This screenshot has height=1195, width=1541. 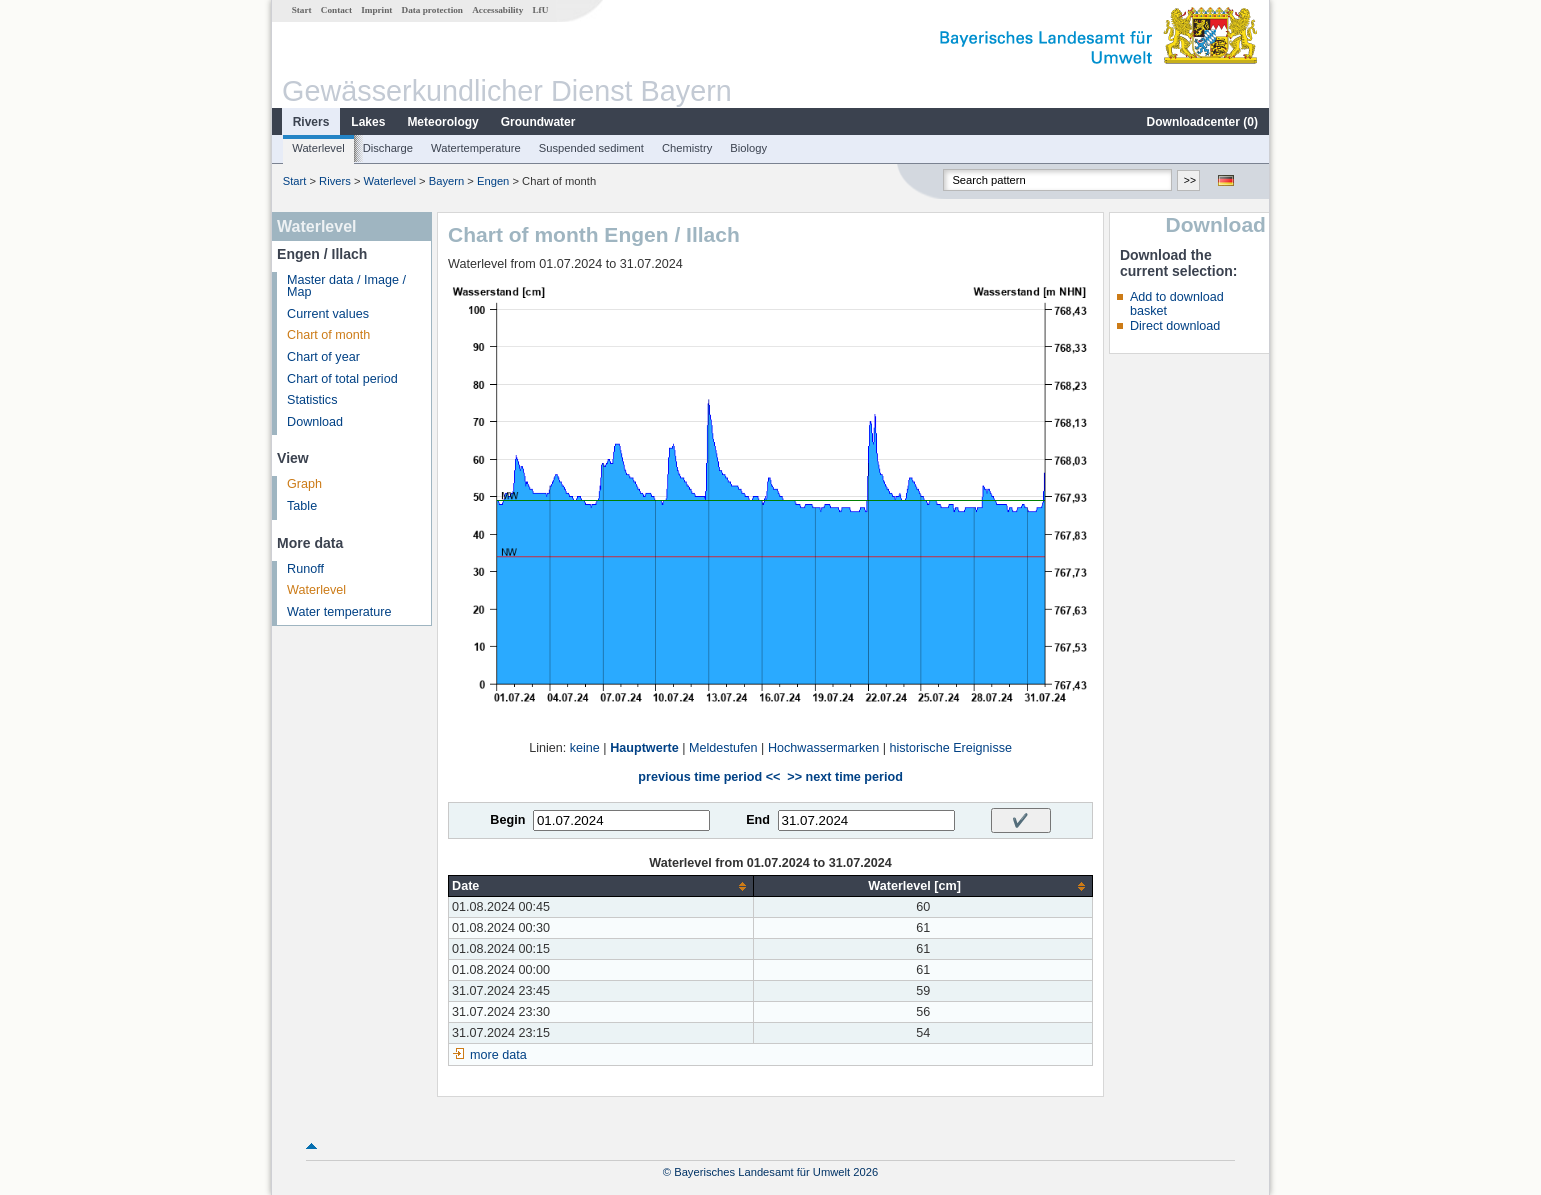 What do you see at coordinates (336, 10) in the screenshot?
I see `Contact` at bounding box center [336, 10].